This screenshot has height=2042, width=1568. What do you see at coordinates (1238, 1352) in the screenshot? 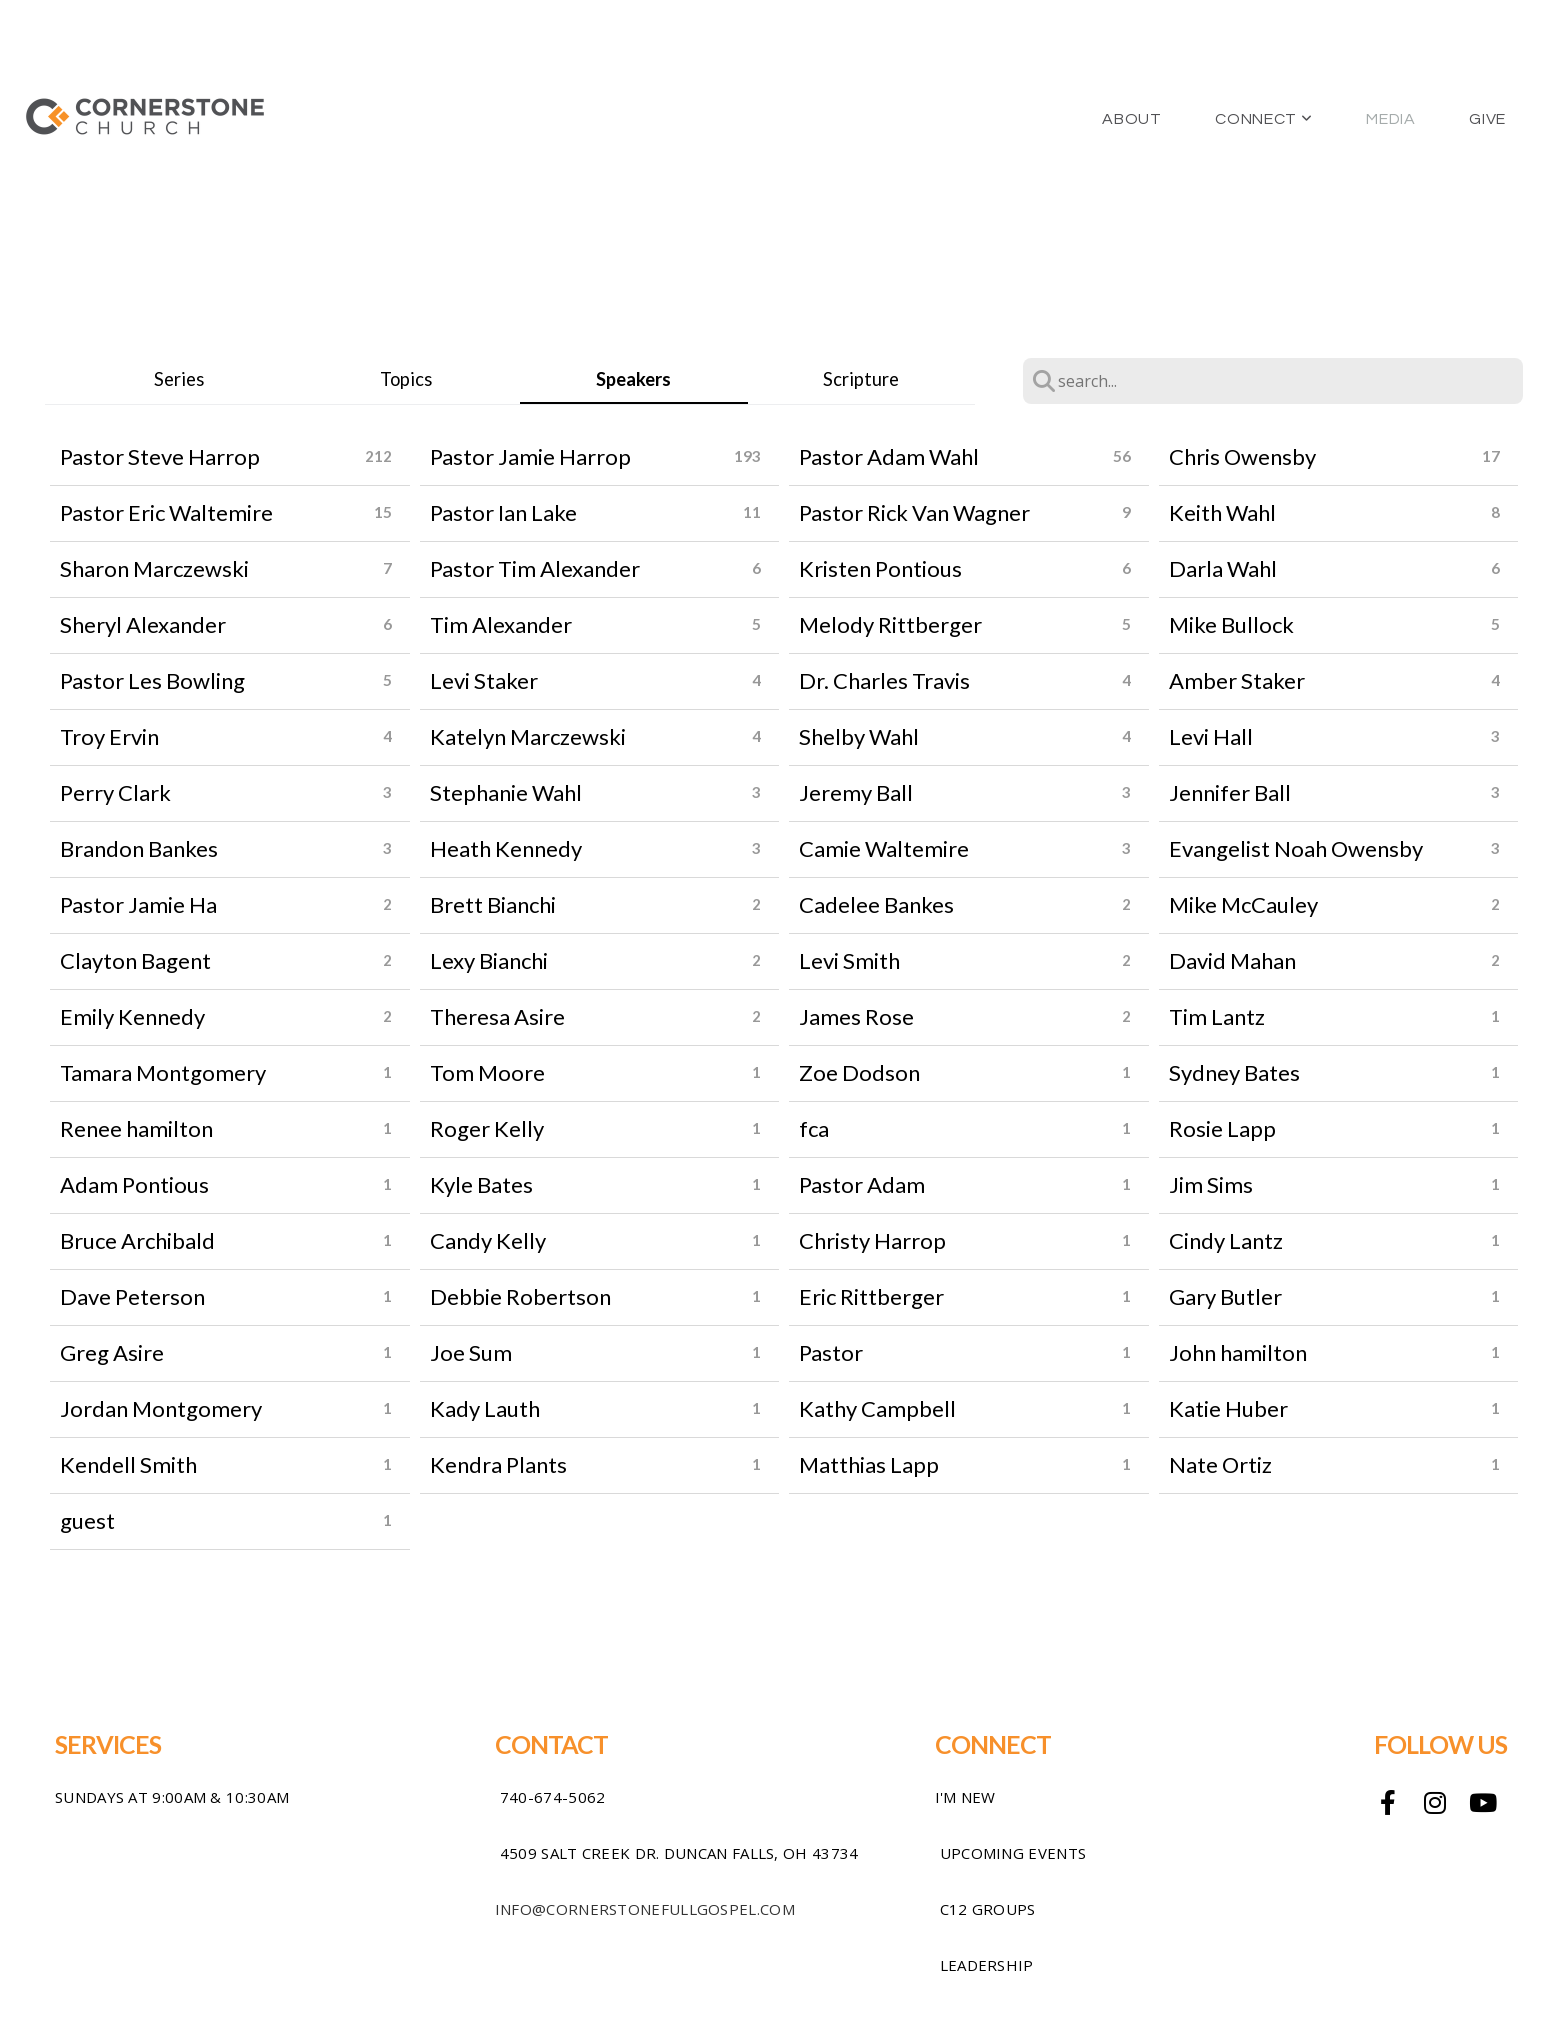
I see `John hamilton` at bounding box center [1238, 1352].